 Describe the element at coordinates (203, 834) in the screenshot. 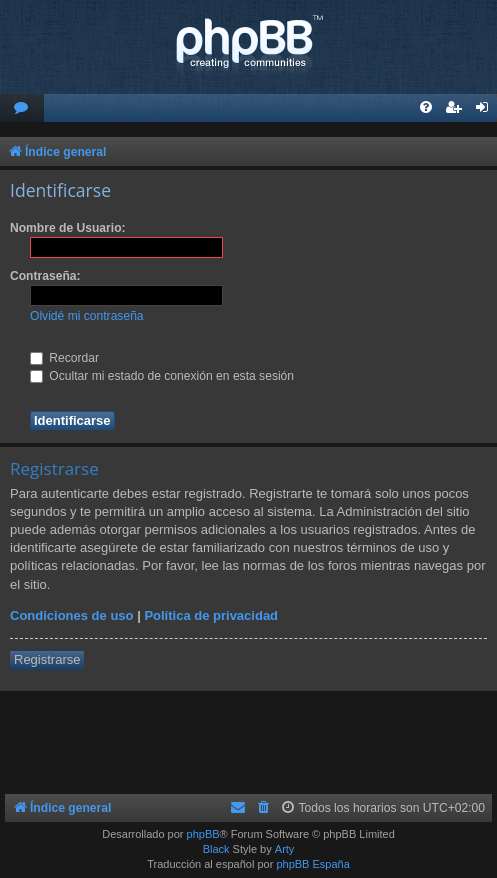

I see `phpBB` at that location.